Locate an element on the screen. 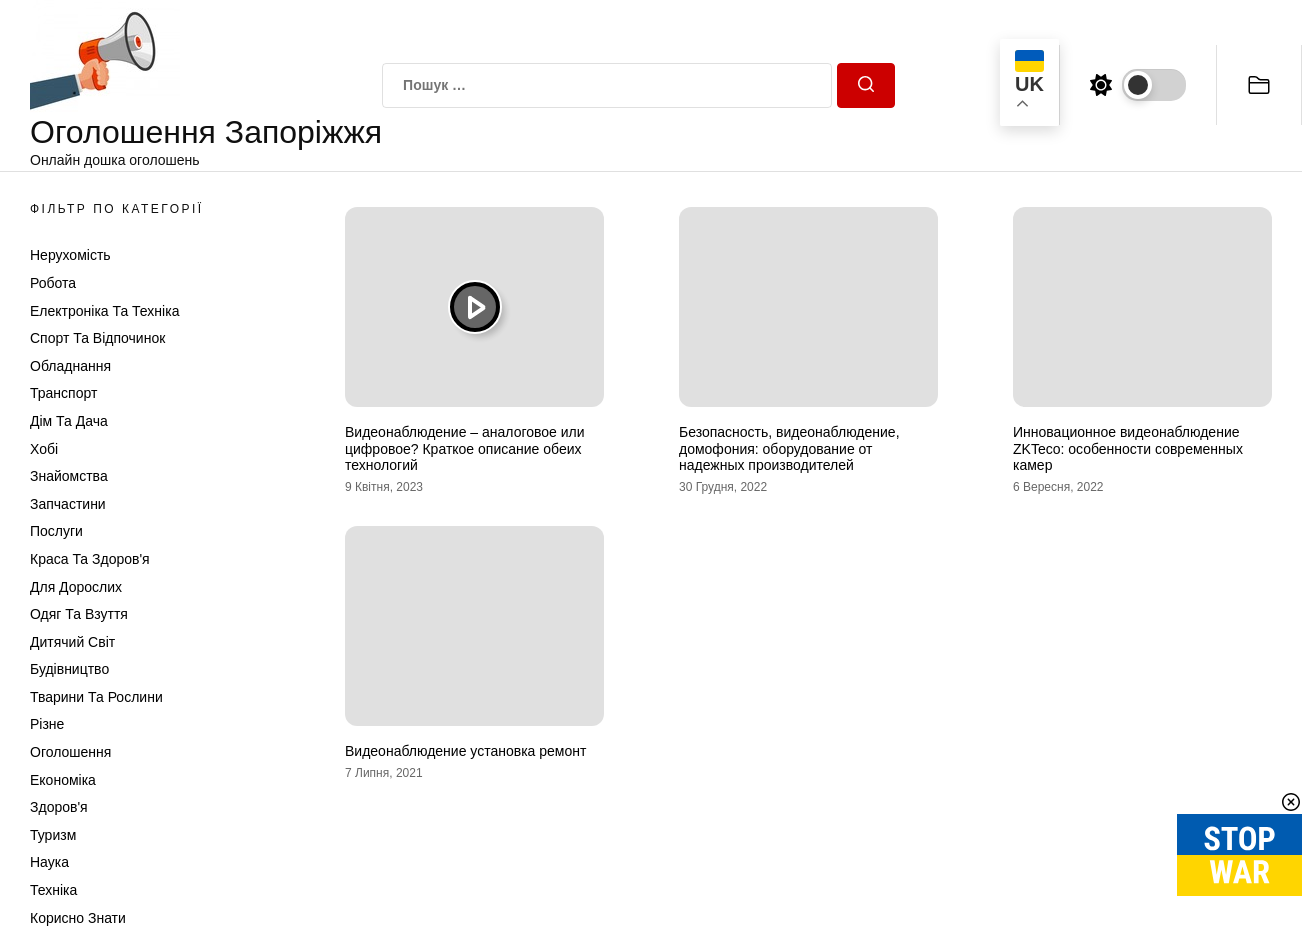 Image resolution: width=1302 pixels, height=936 pixels. Економіка is located at coordinates (63, 780).